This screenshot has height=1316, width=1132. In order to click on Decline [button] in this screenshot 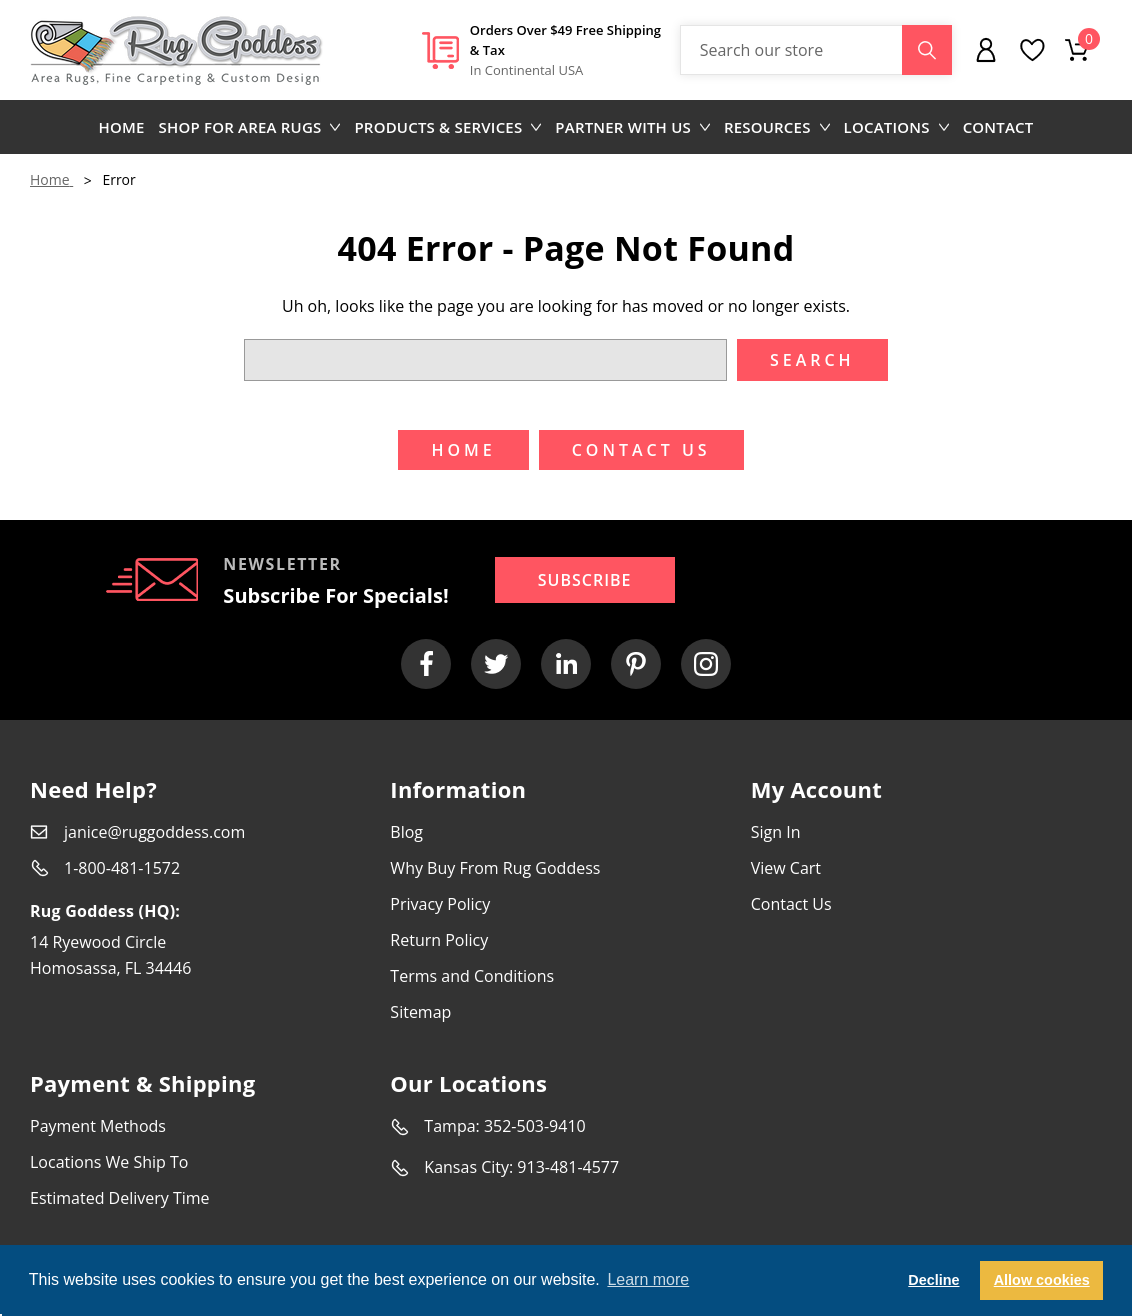, I will do `click(933, 1280)`.